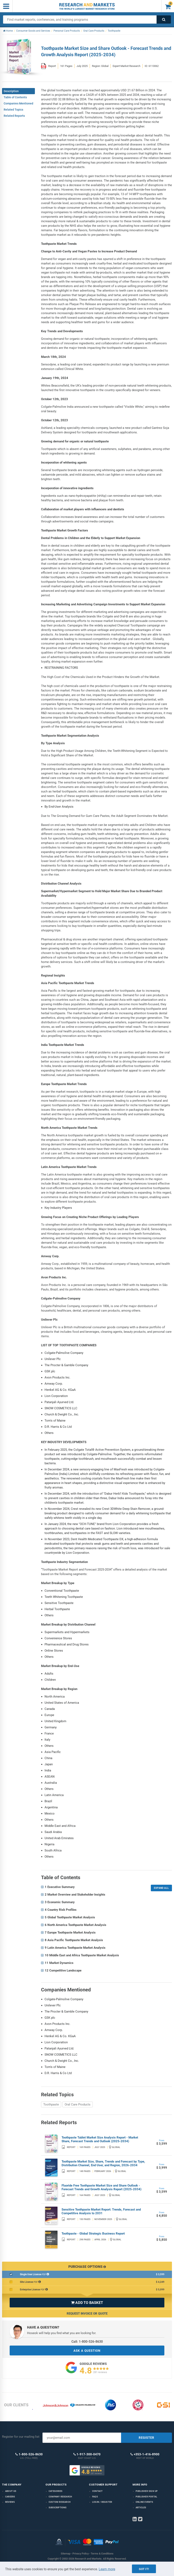  Describe the element at coordinates (87, 2302) in the screenshot. I see `ADD TO BASKET` at that location.